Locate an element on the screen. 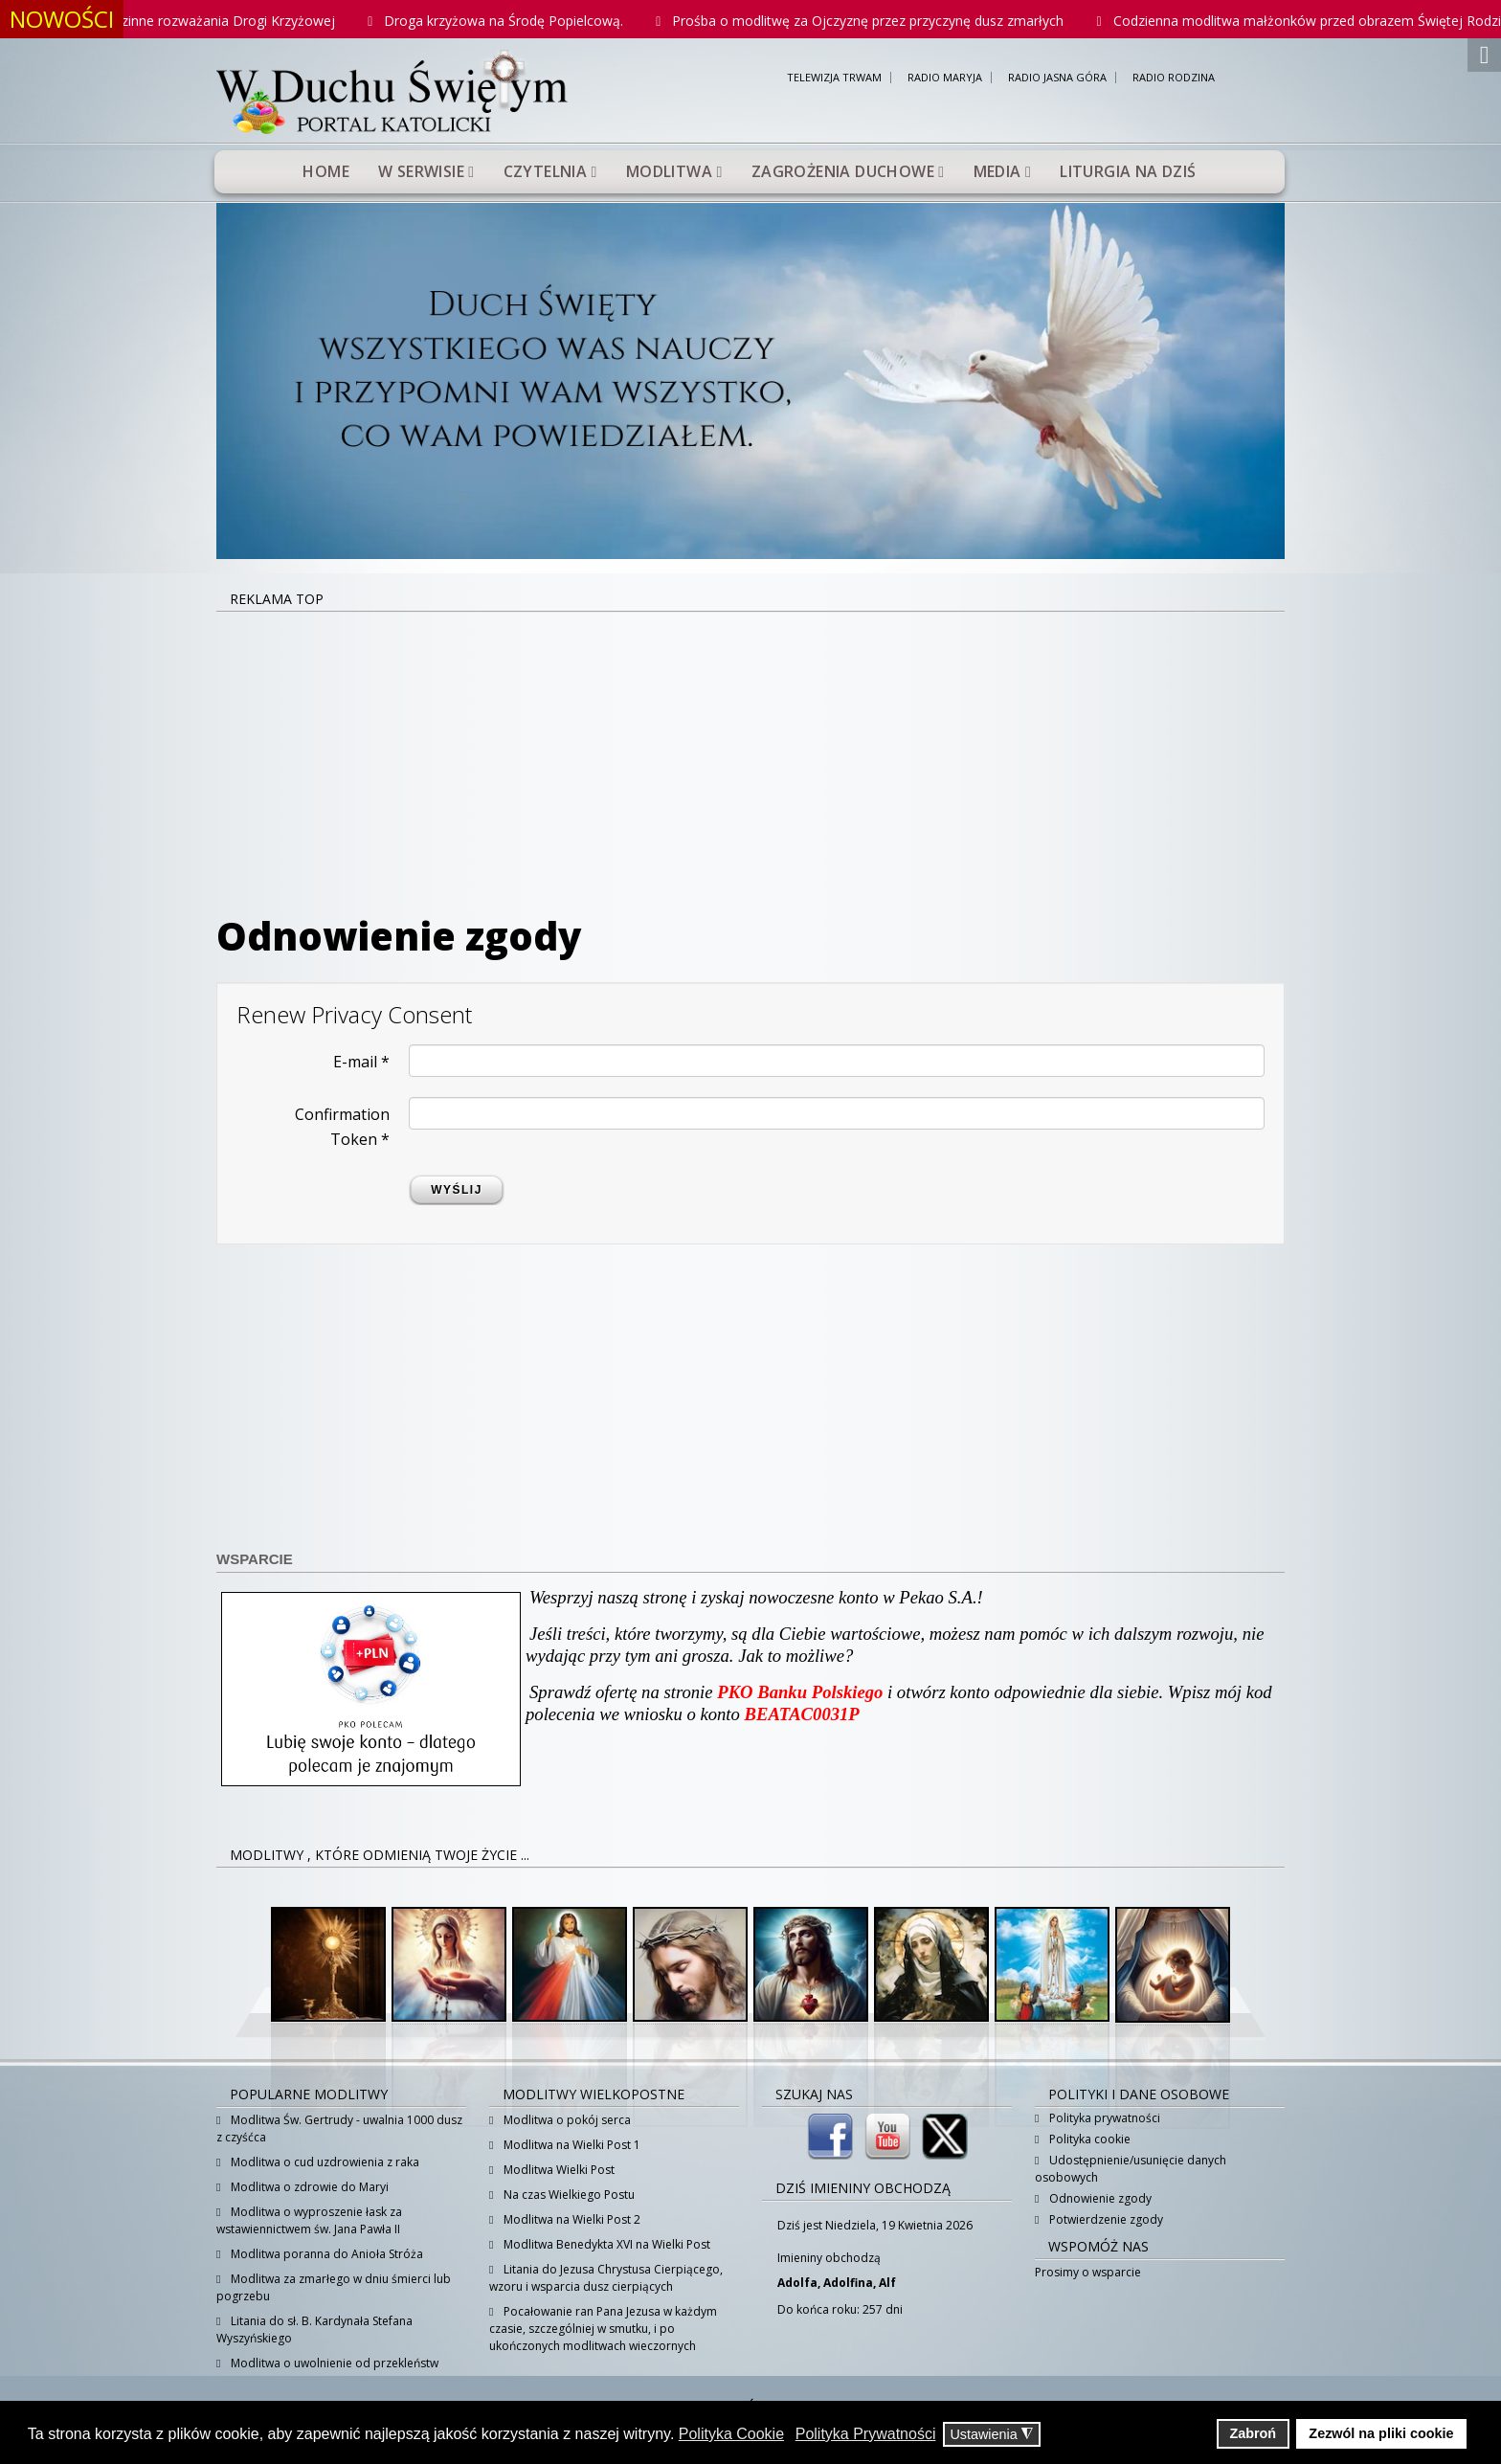 The height and width of the screenshot is (2464, 1501). Zezwól na pliki cookie [button] is located at coordinates (1381, 2433).